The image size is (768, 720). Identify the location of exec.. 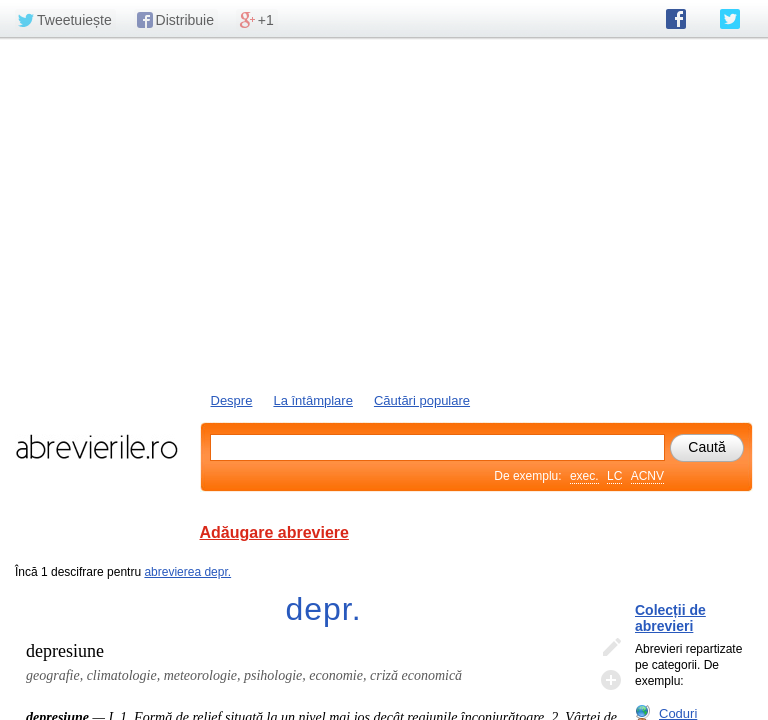
(584, 476).